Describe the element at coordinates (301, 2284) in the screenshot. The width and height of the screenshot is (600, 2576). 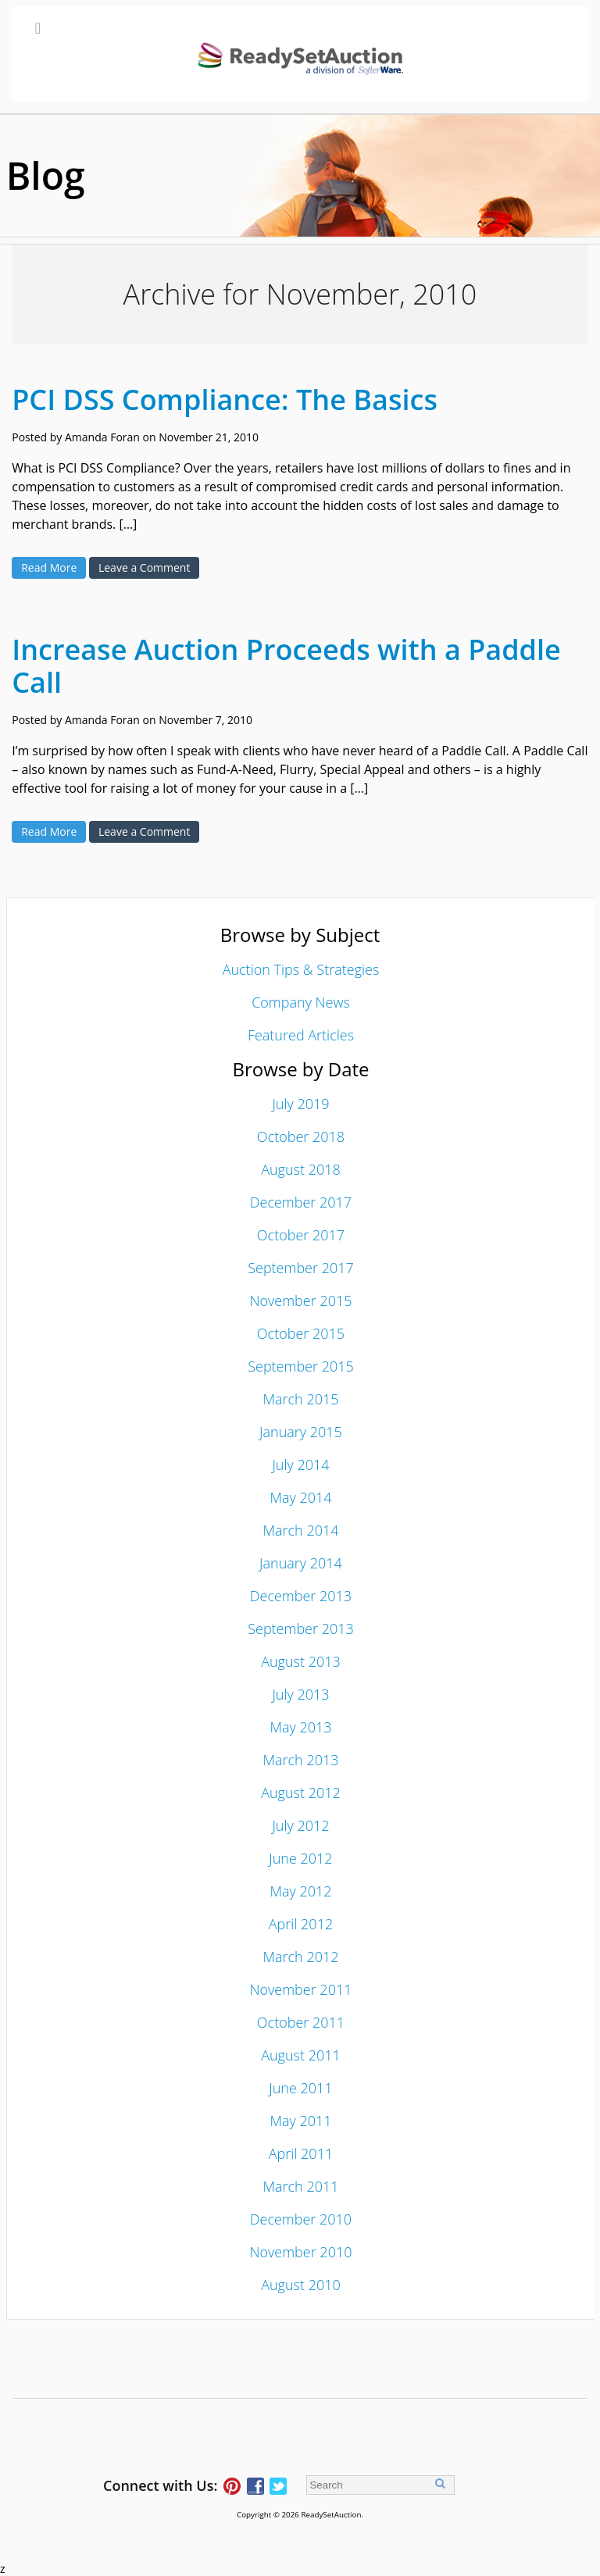
I see `August 2010` at that location.